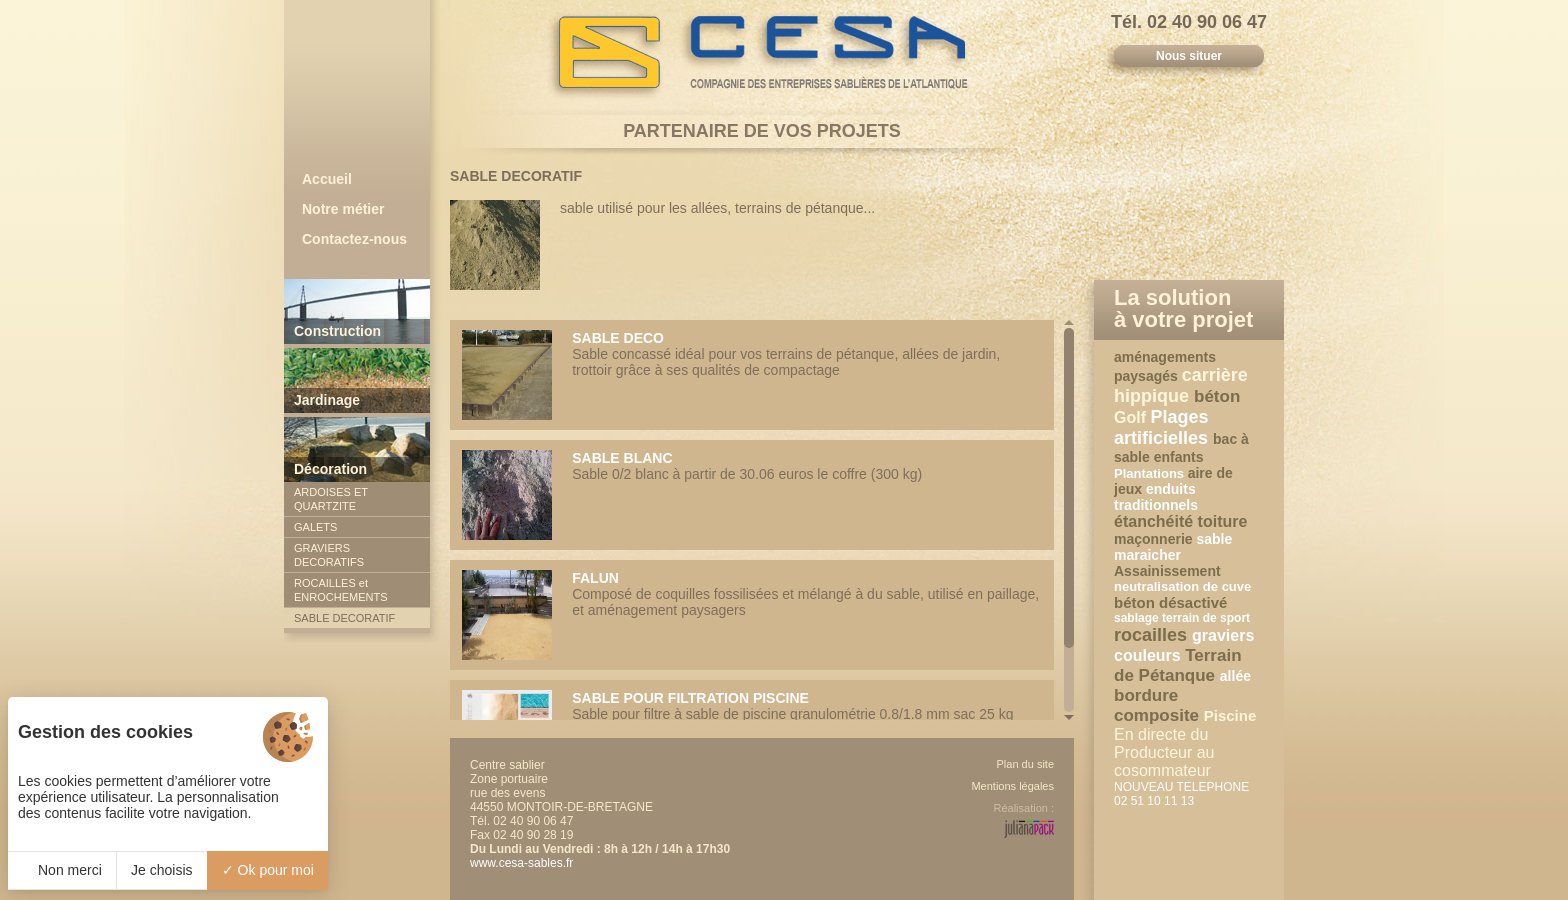 This screenshot has width=1568, height=900. I want to click on bordure composite, so click(1159, 705).